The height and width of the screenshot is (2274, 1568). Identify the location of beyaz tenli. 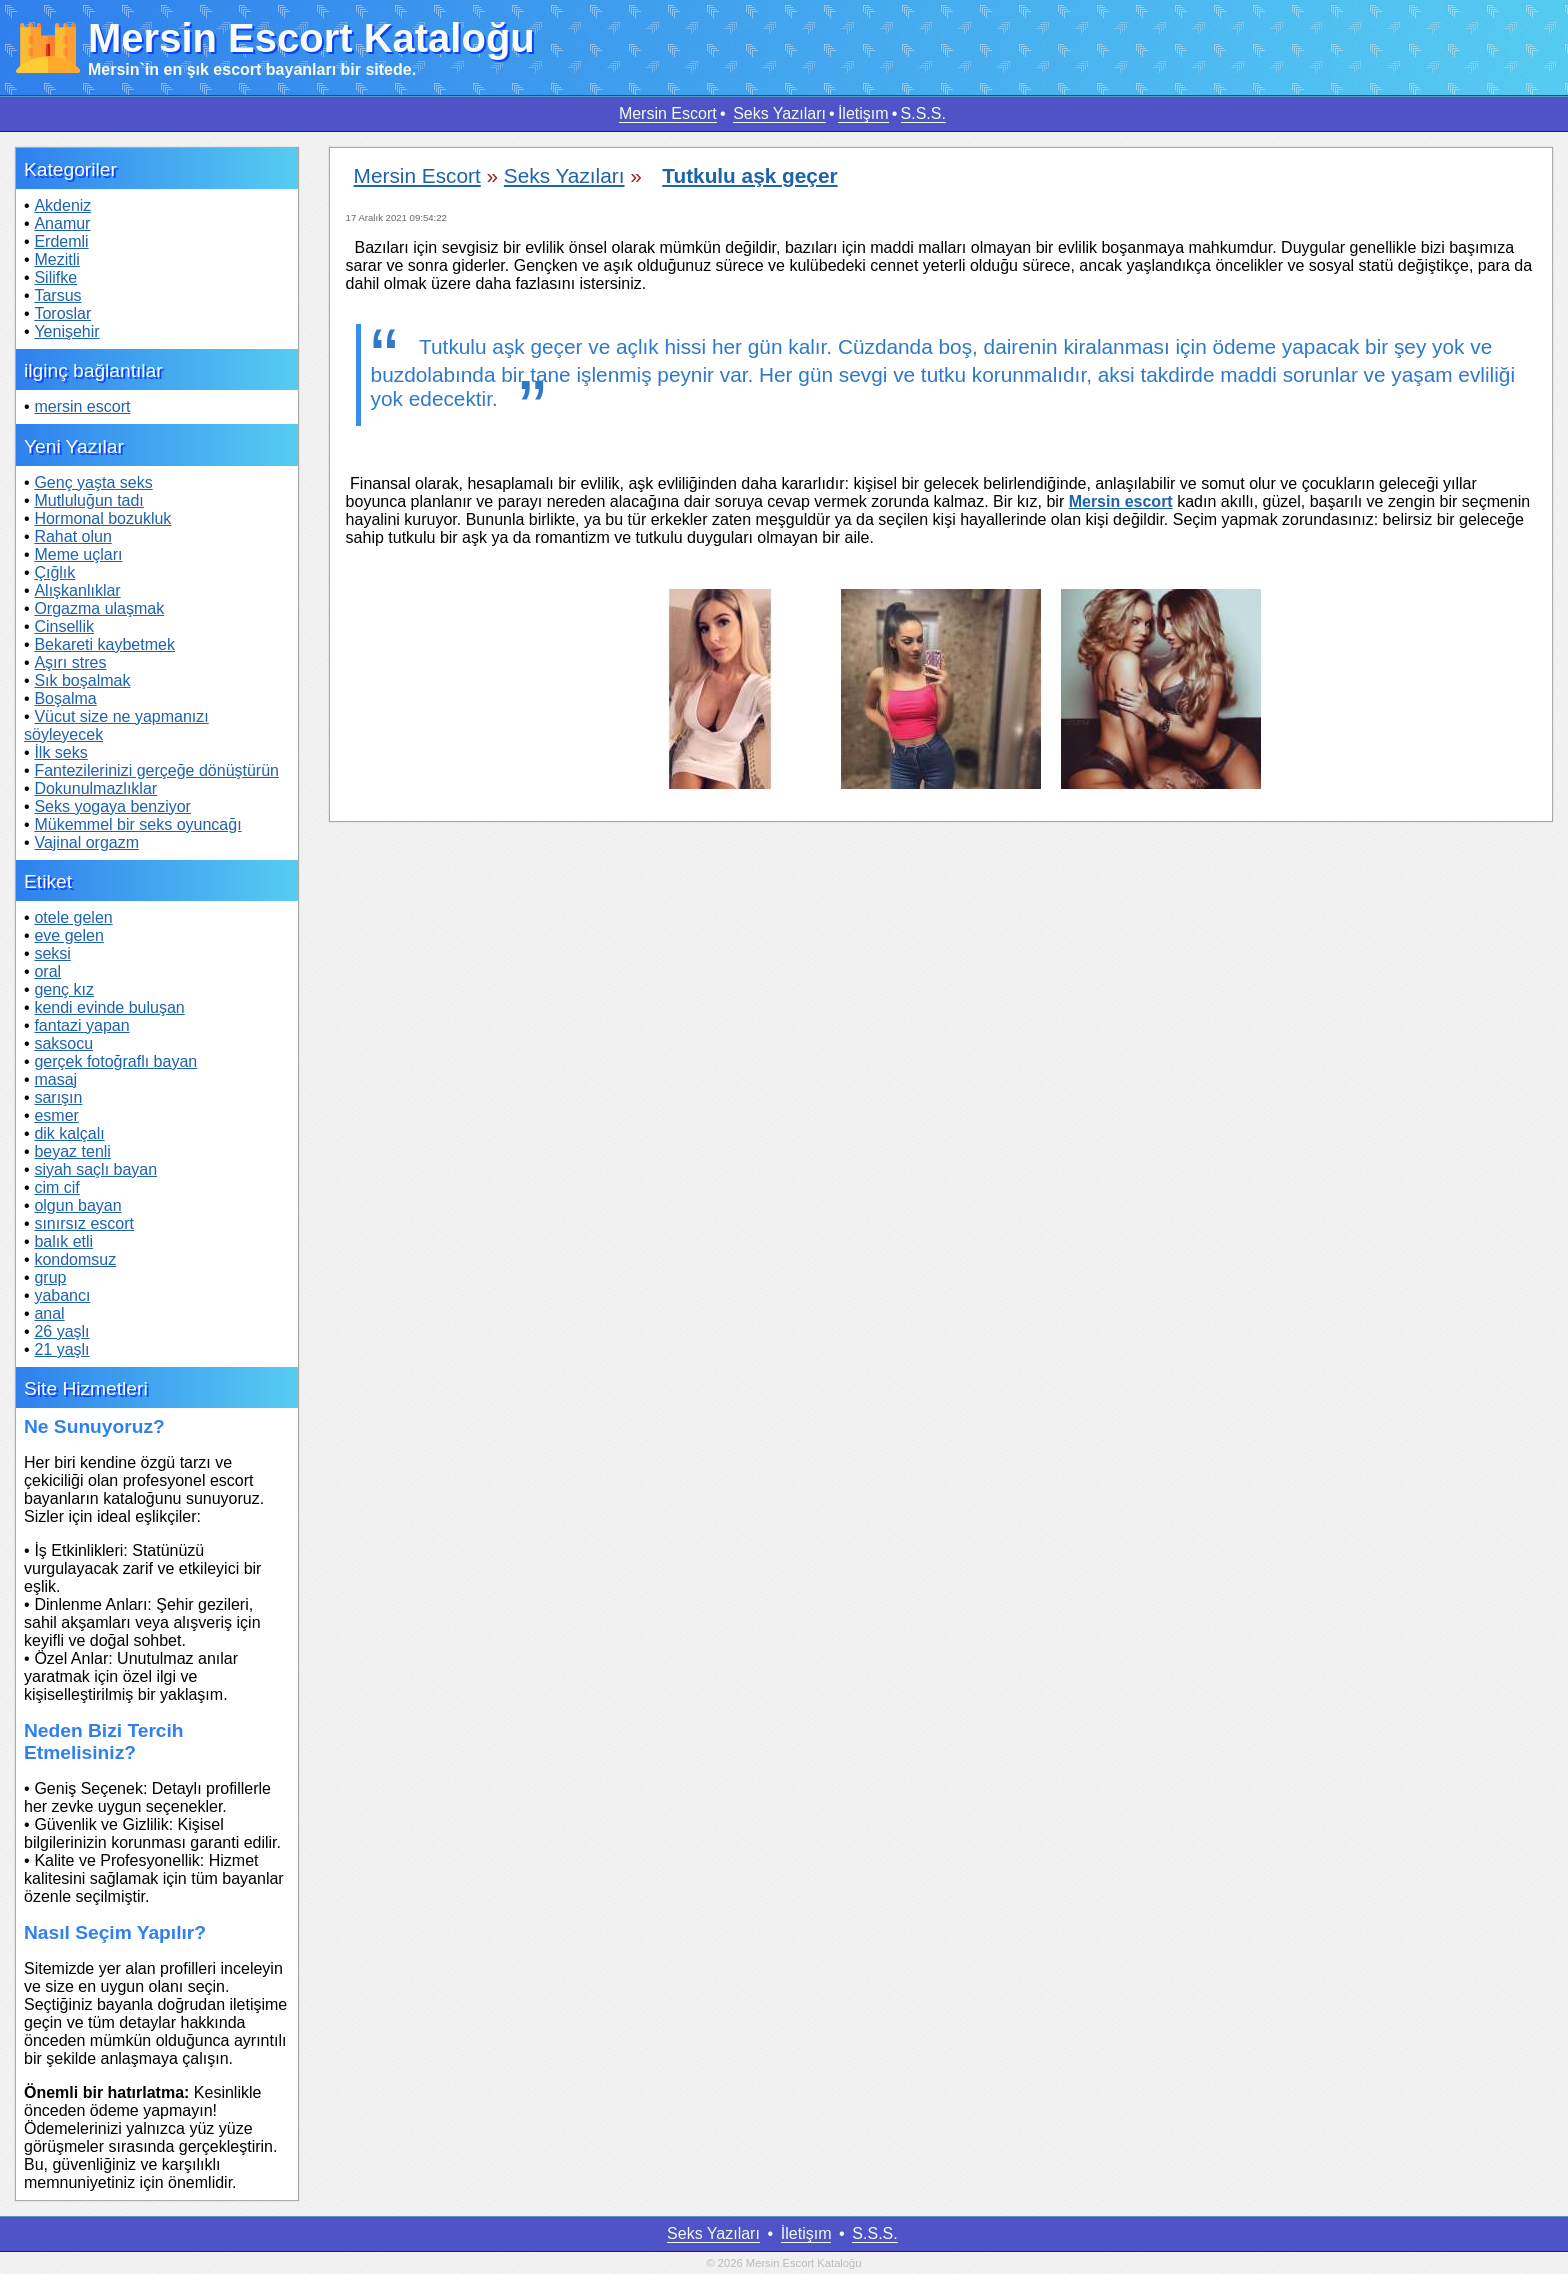
(72, 1151).